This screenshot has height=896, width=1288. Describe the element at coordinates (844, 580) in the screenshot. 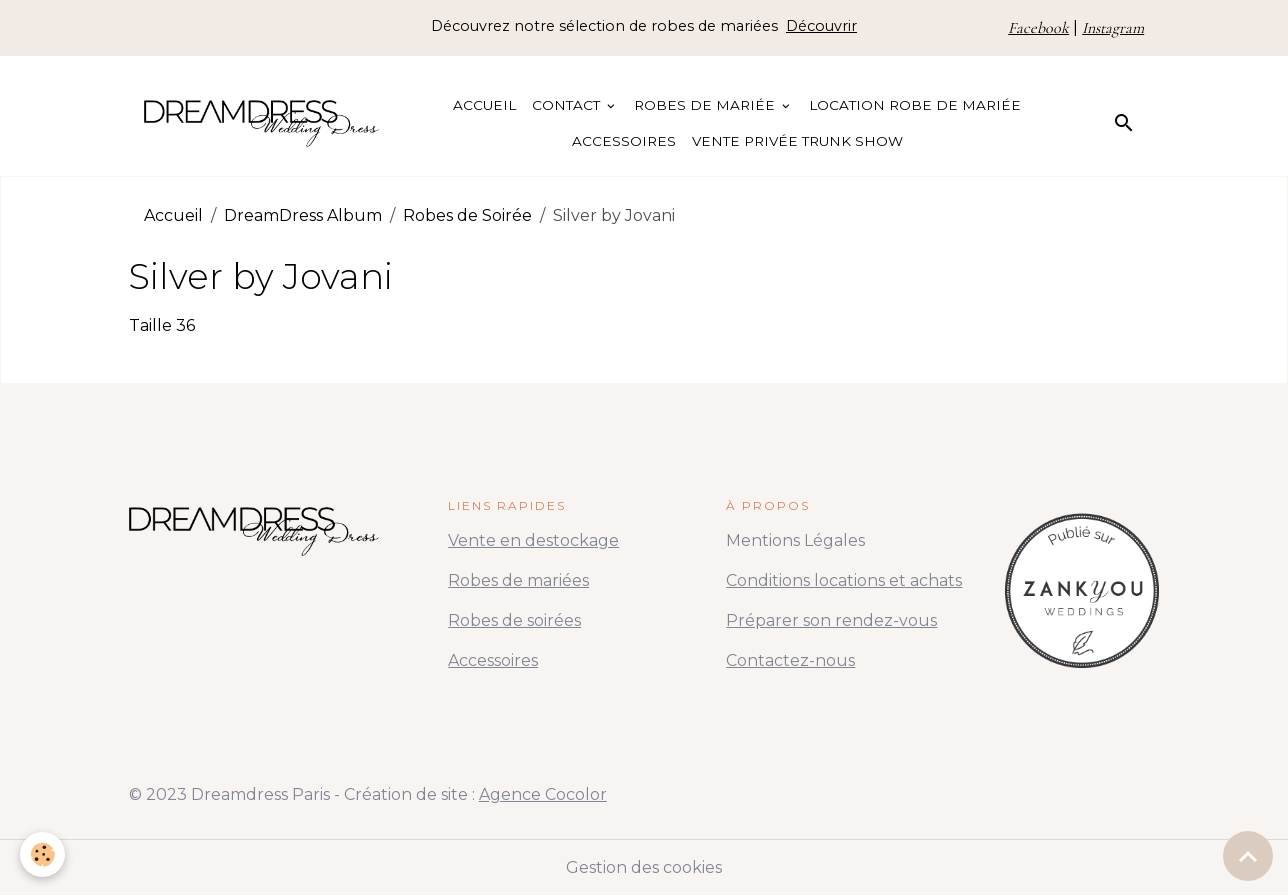

I see `Conditions locations et achats` at that location.